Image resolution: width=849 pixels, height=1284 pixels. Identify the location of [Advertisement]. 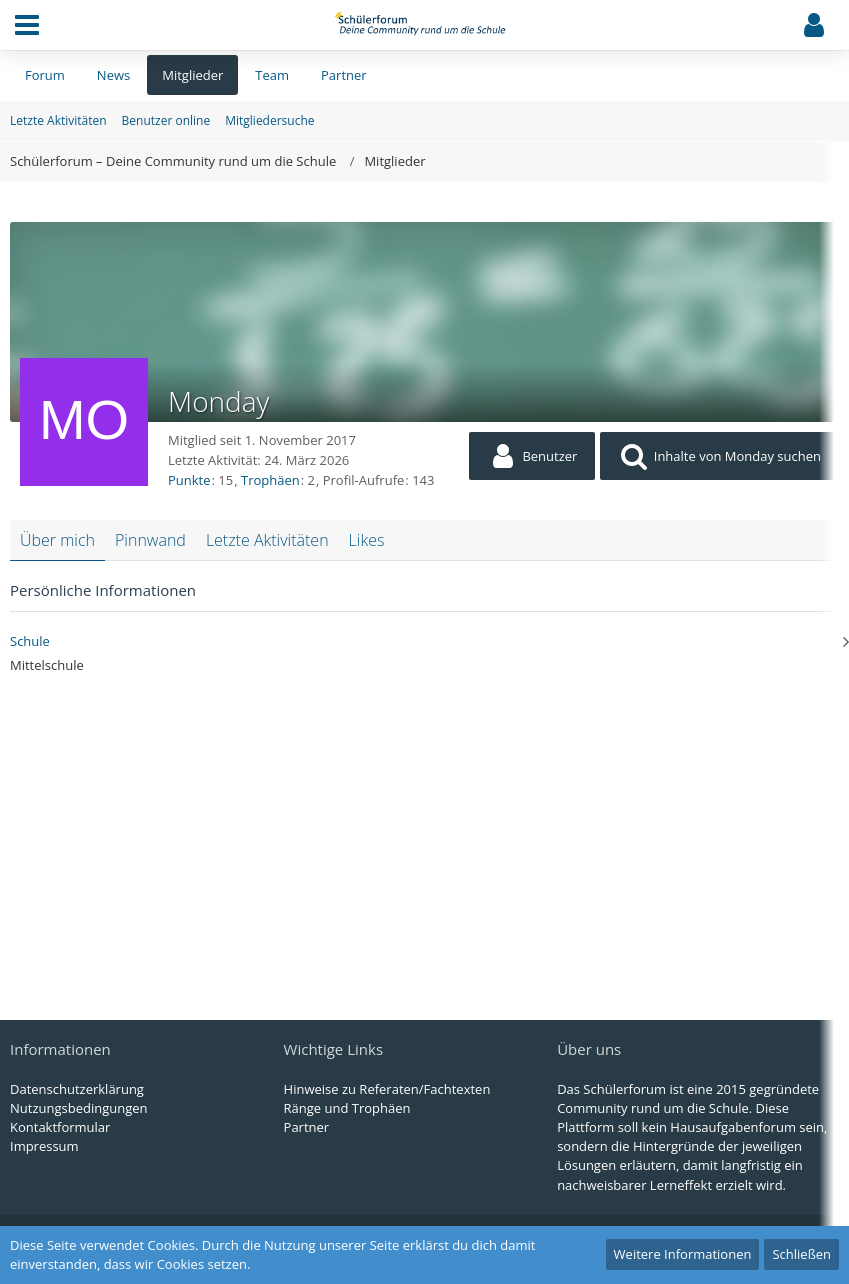
(425, 835).